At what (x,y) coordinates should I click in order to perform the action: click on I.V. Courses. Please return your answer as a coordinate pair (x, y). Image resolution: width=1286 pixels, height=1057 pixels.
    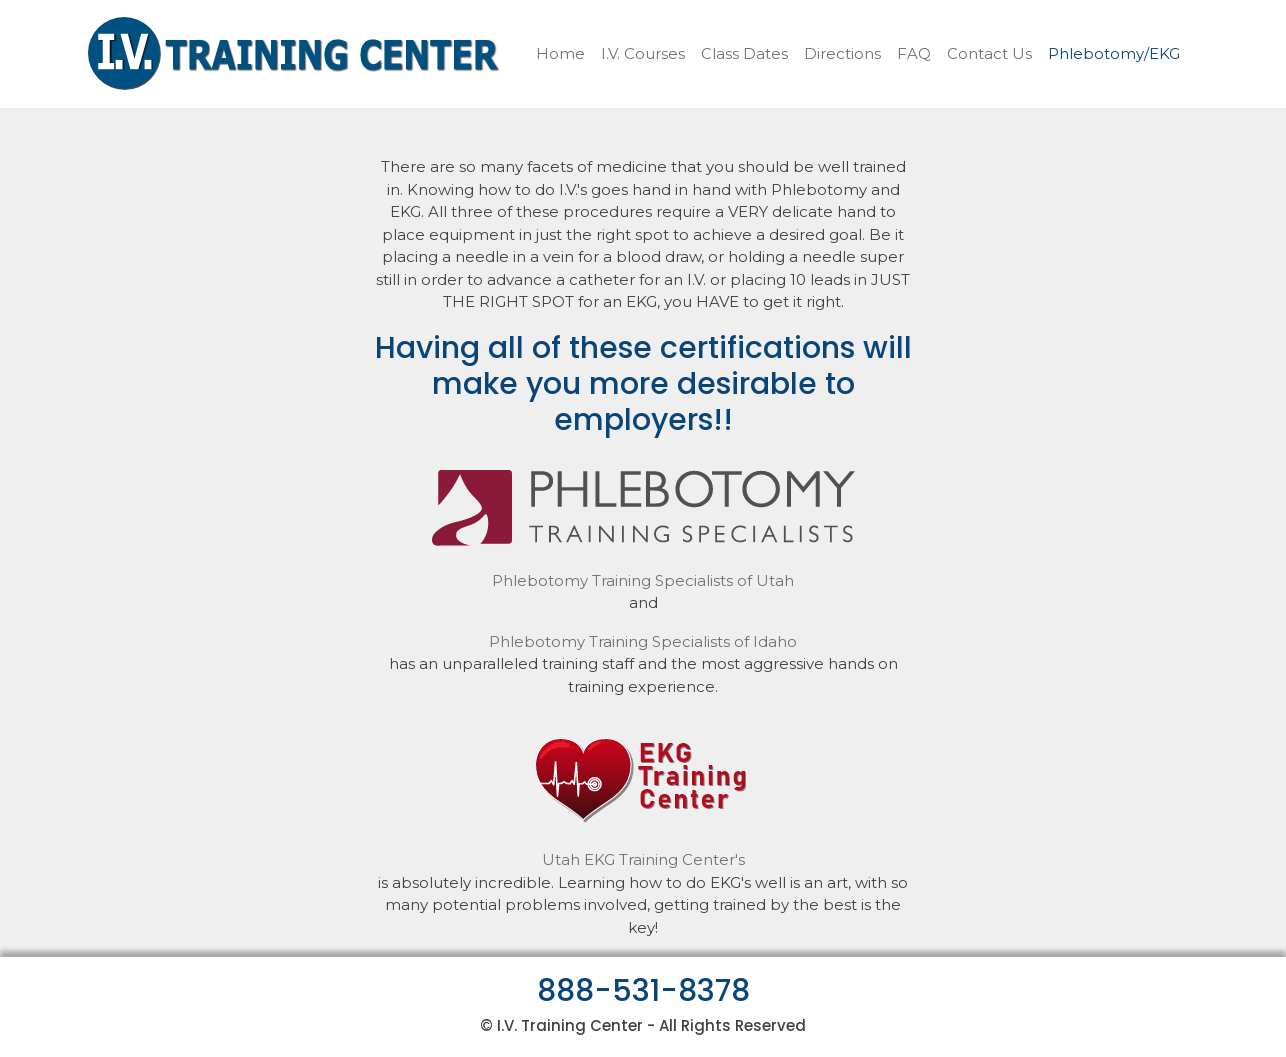
    Looking at the image, I should click on (643, 53).